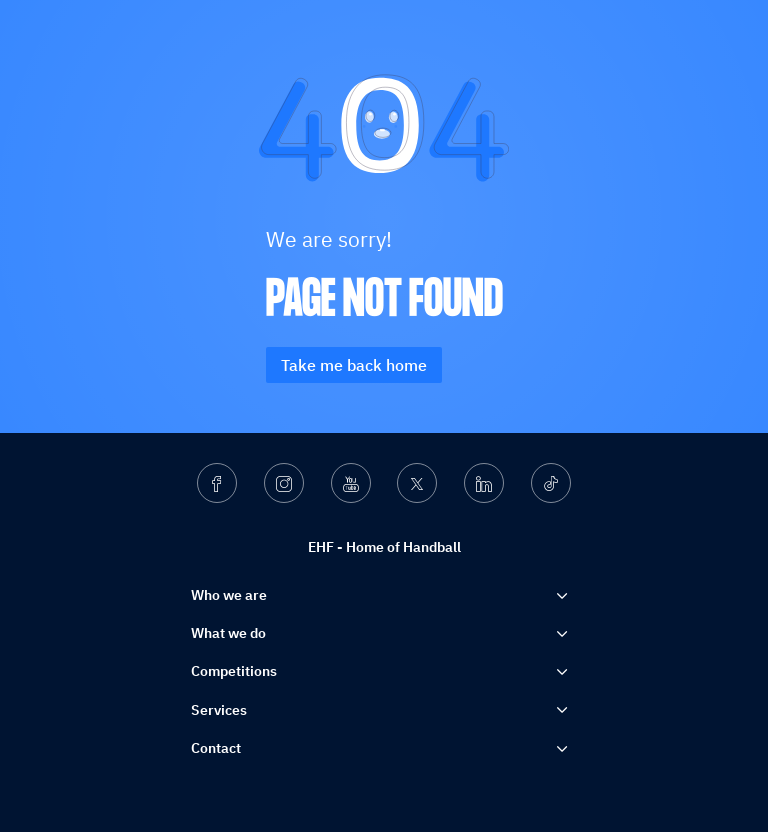 This screenshot has width=768, height=832. I want to click on Take me back home, so click(354, 365).